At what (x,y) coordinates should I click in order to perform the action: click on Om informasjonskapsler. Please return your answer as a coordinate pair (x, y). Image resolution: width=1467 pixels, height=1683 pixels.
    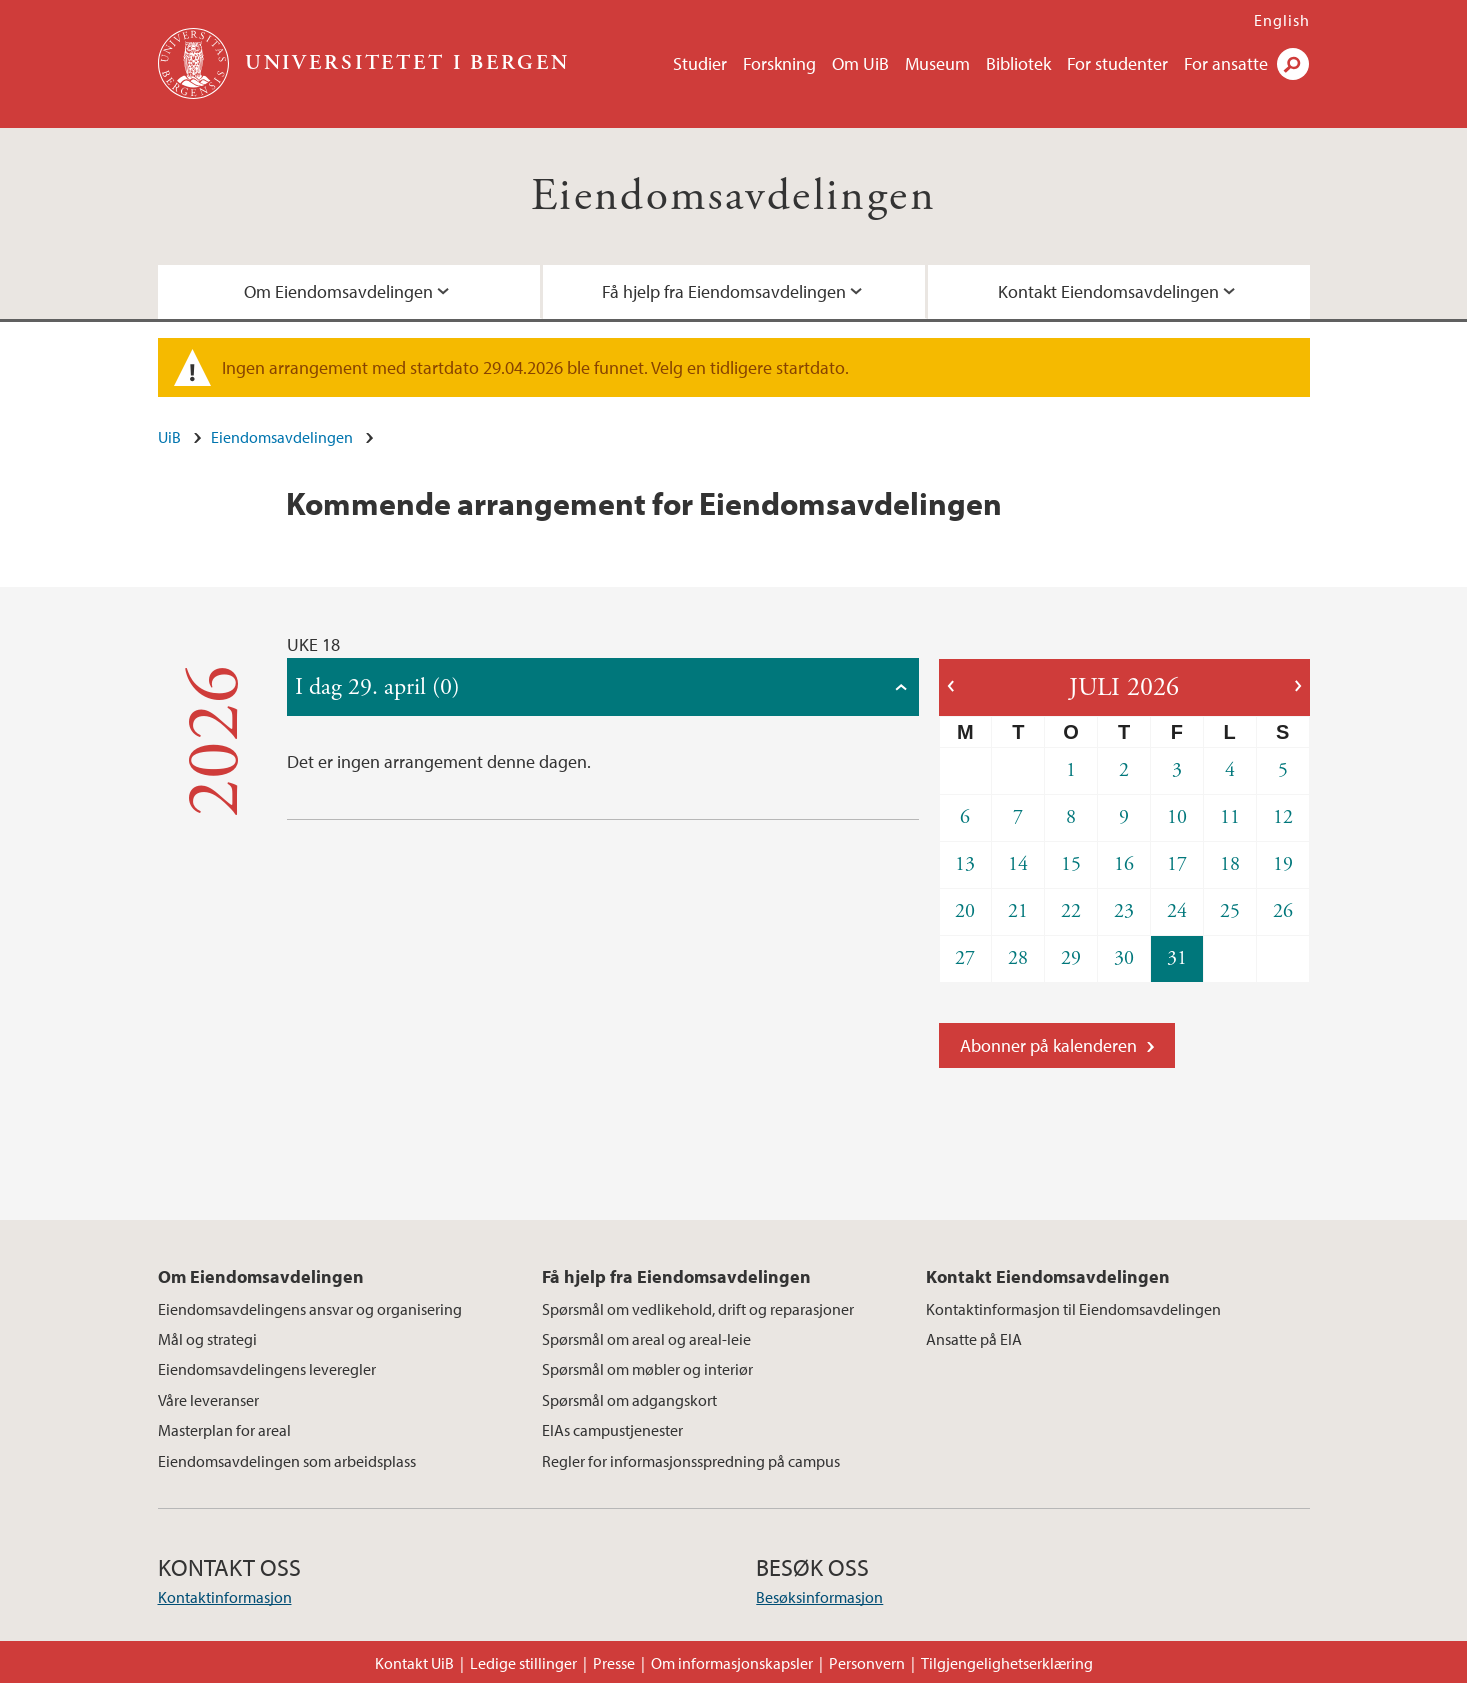
    Looking at the image, I should click on (732, 1663).